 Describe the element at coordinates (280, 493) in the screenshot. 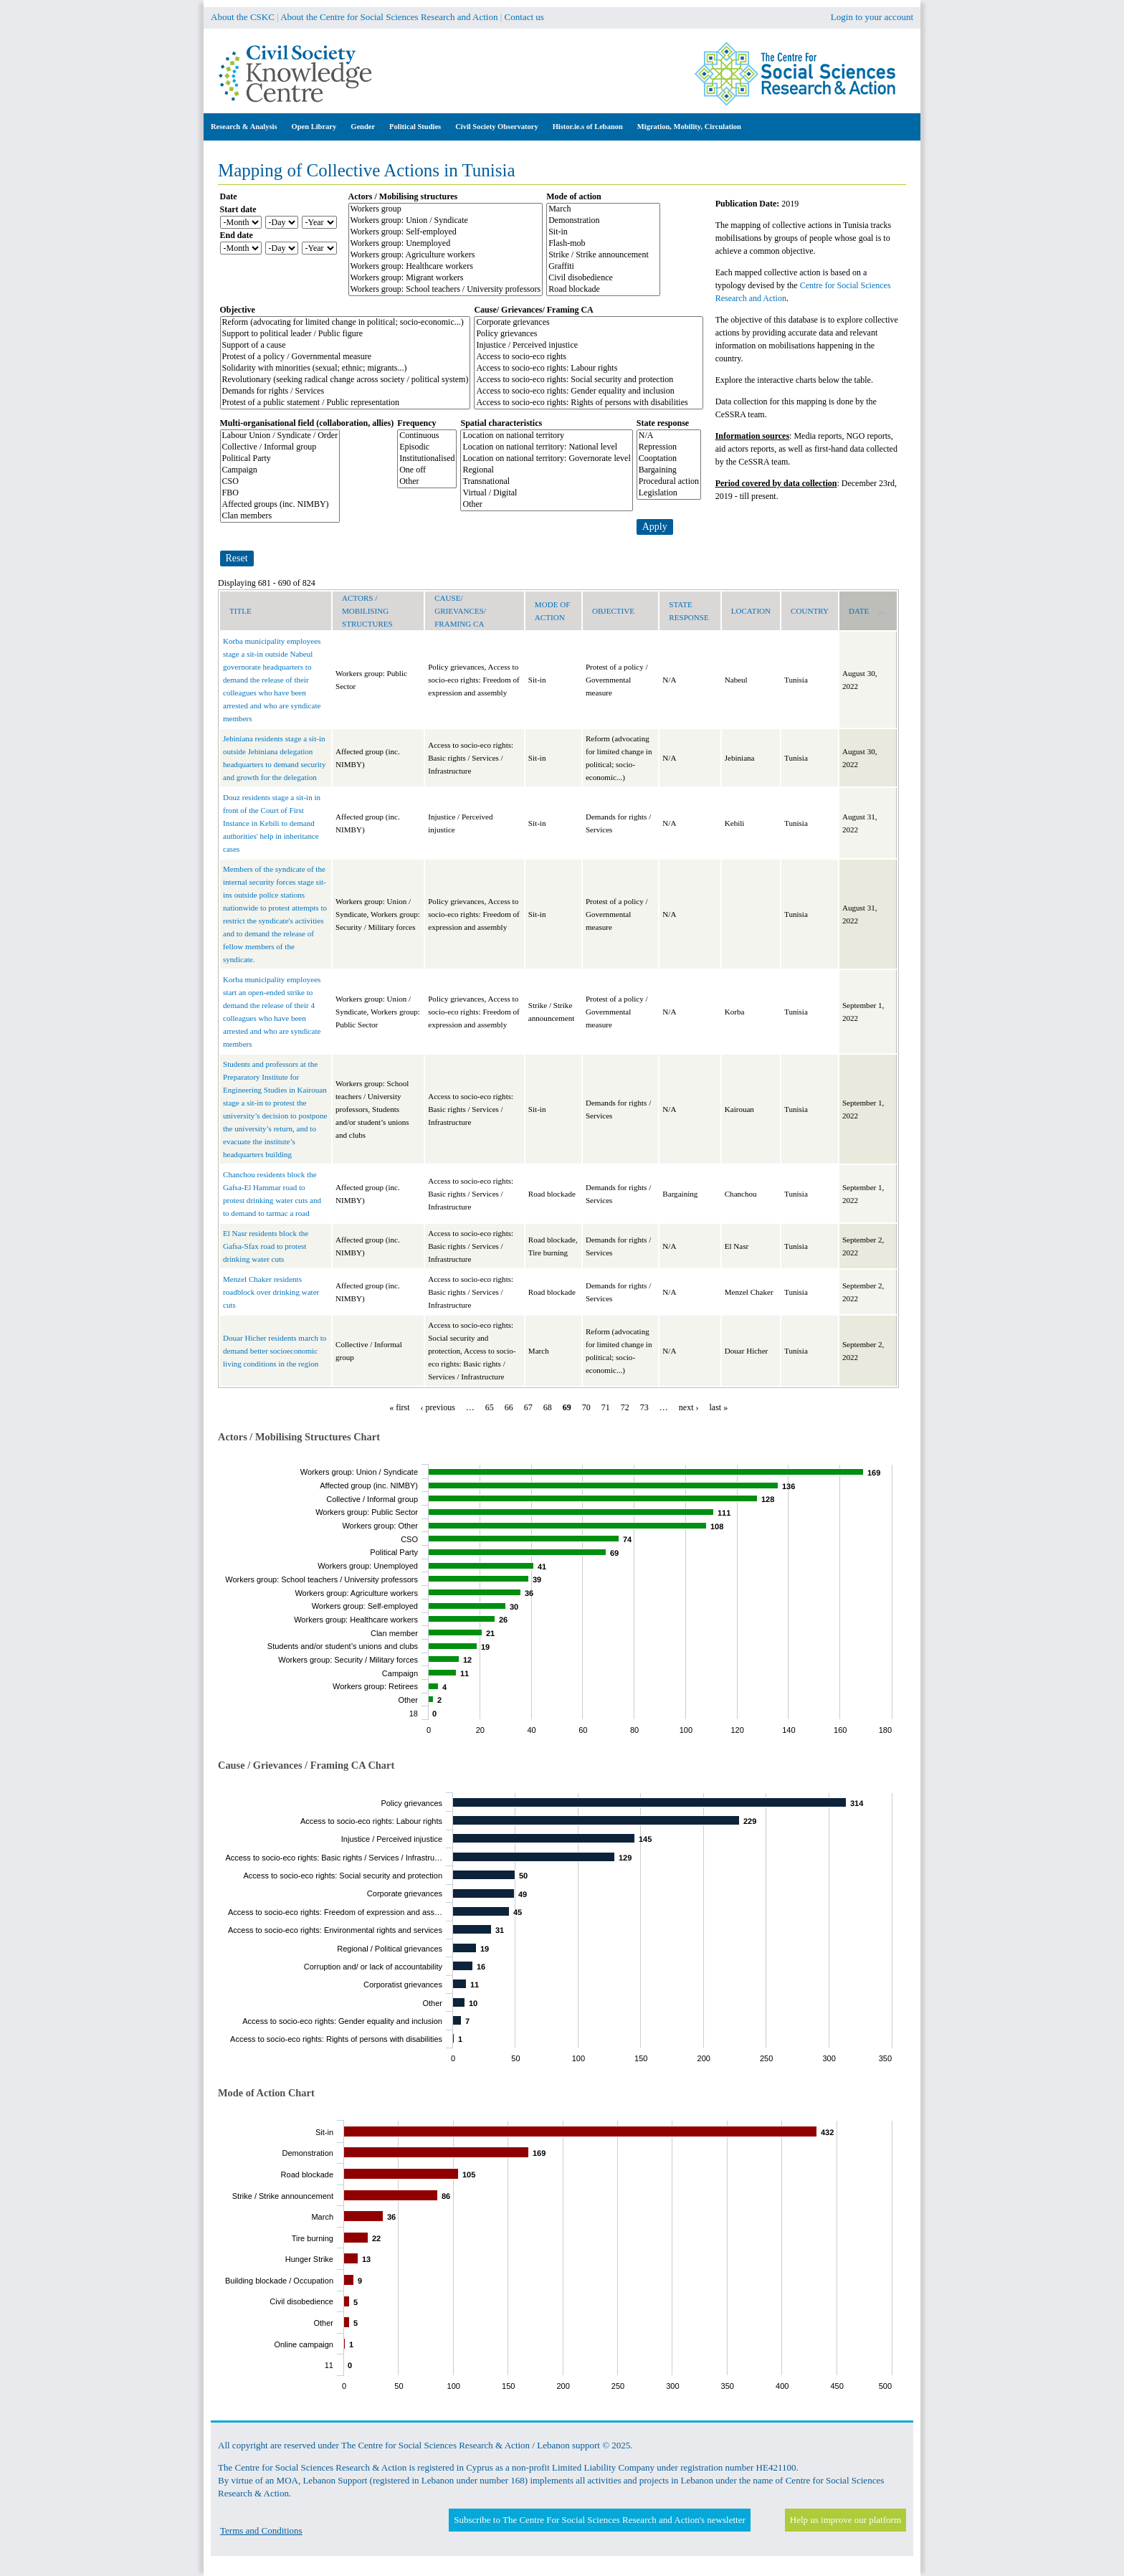

I see `FBO` at that location.